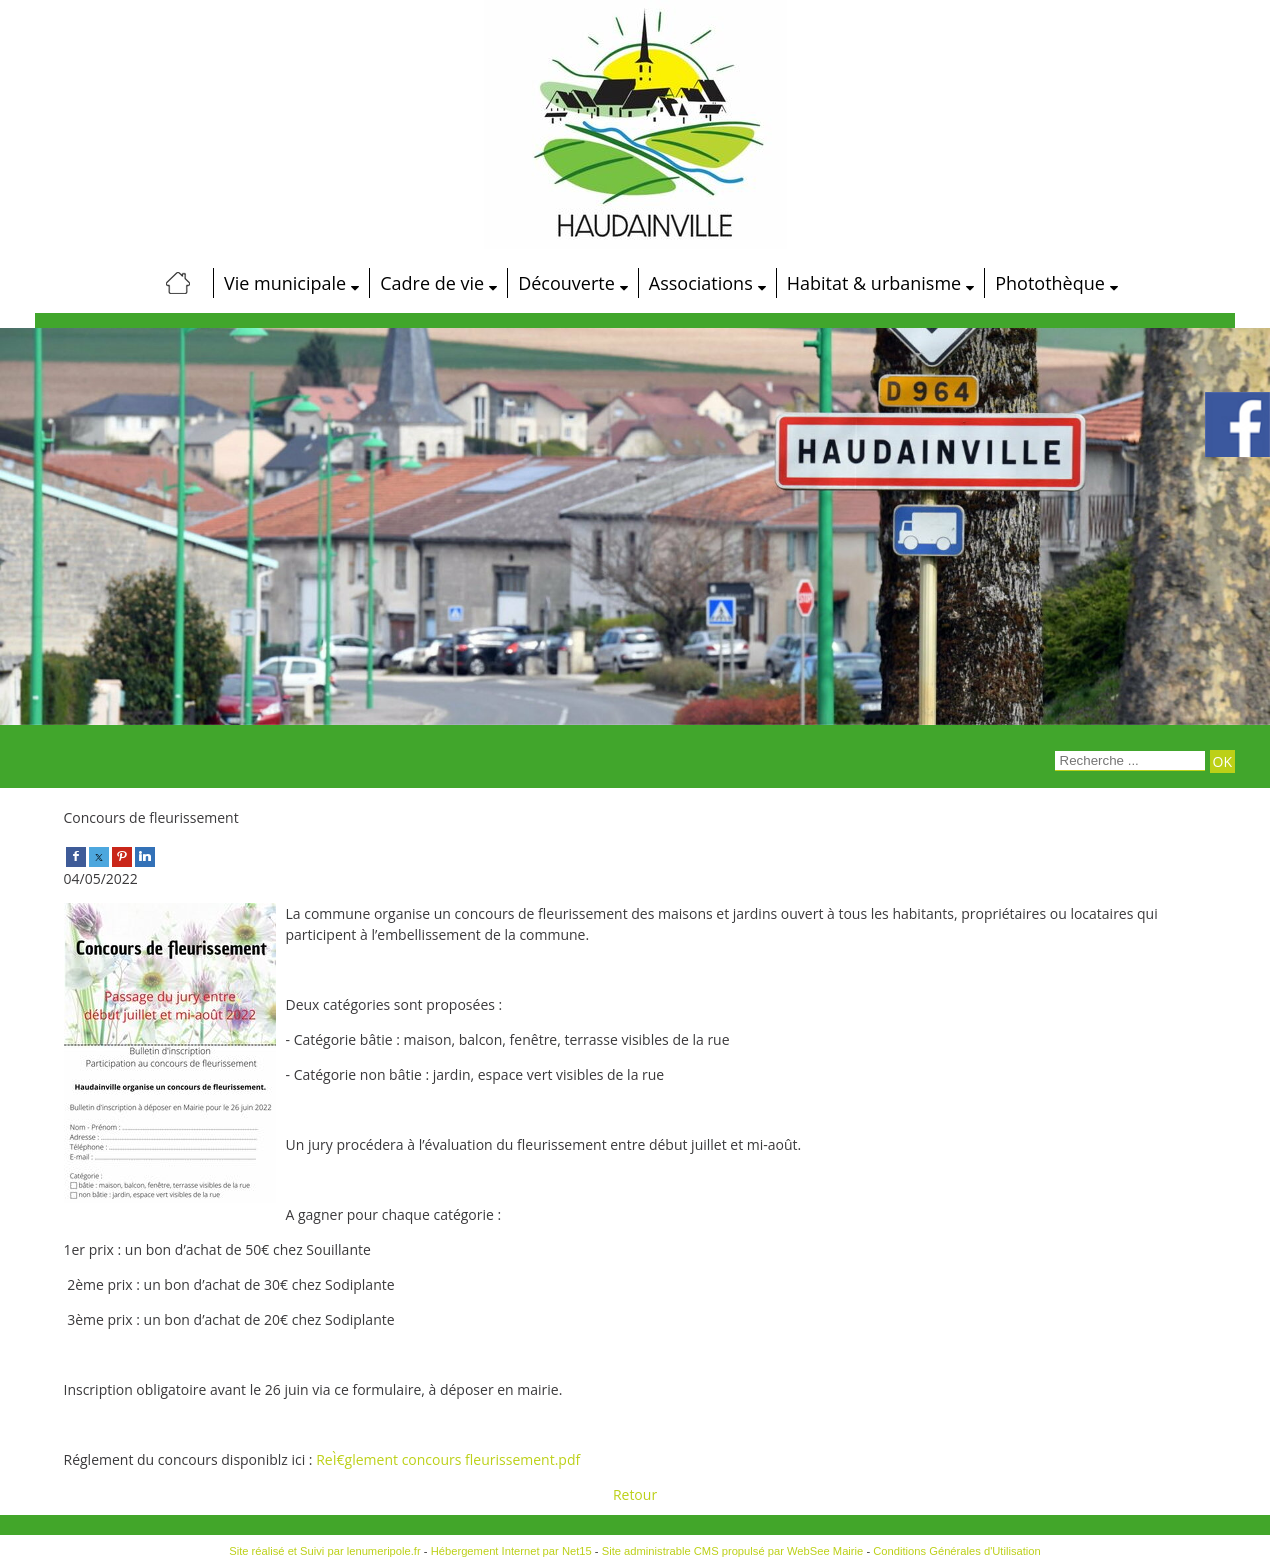 The width and height of the screenshot is (1270, 1567). Describe the element at coordinates (122, 855) in the screenshot. I see `[pinterest]` at that location.